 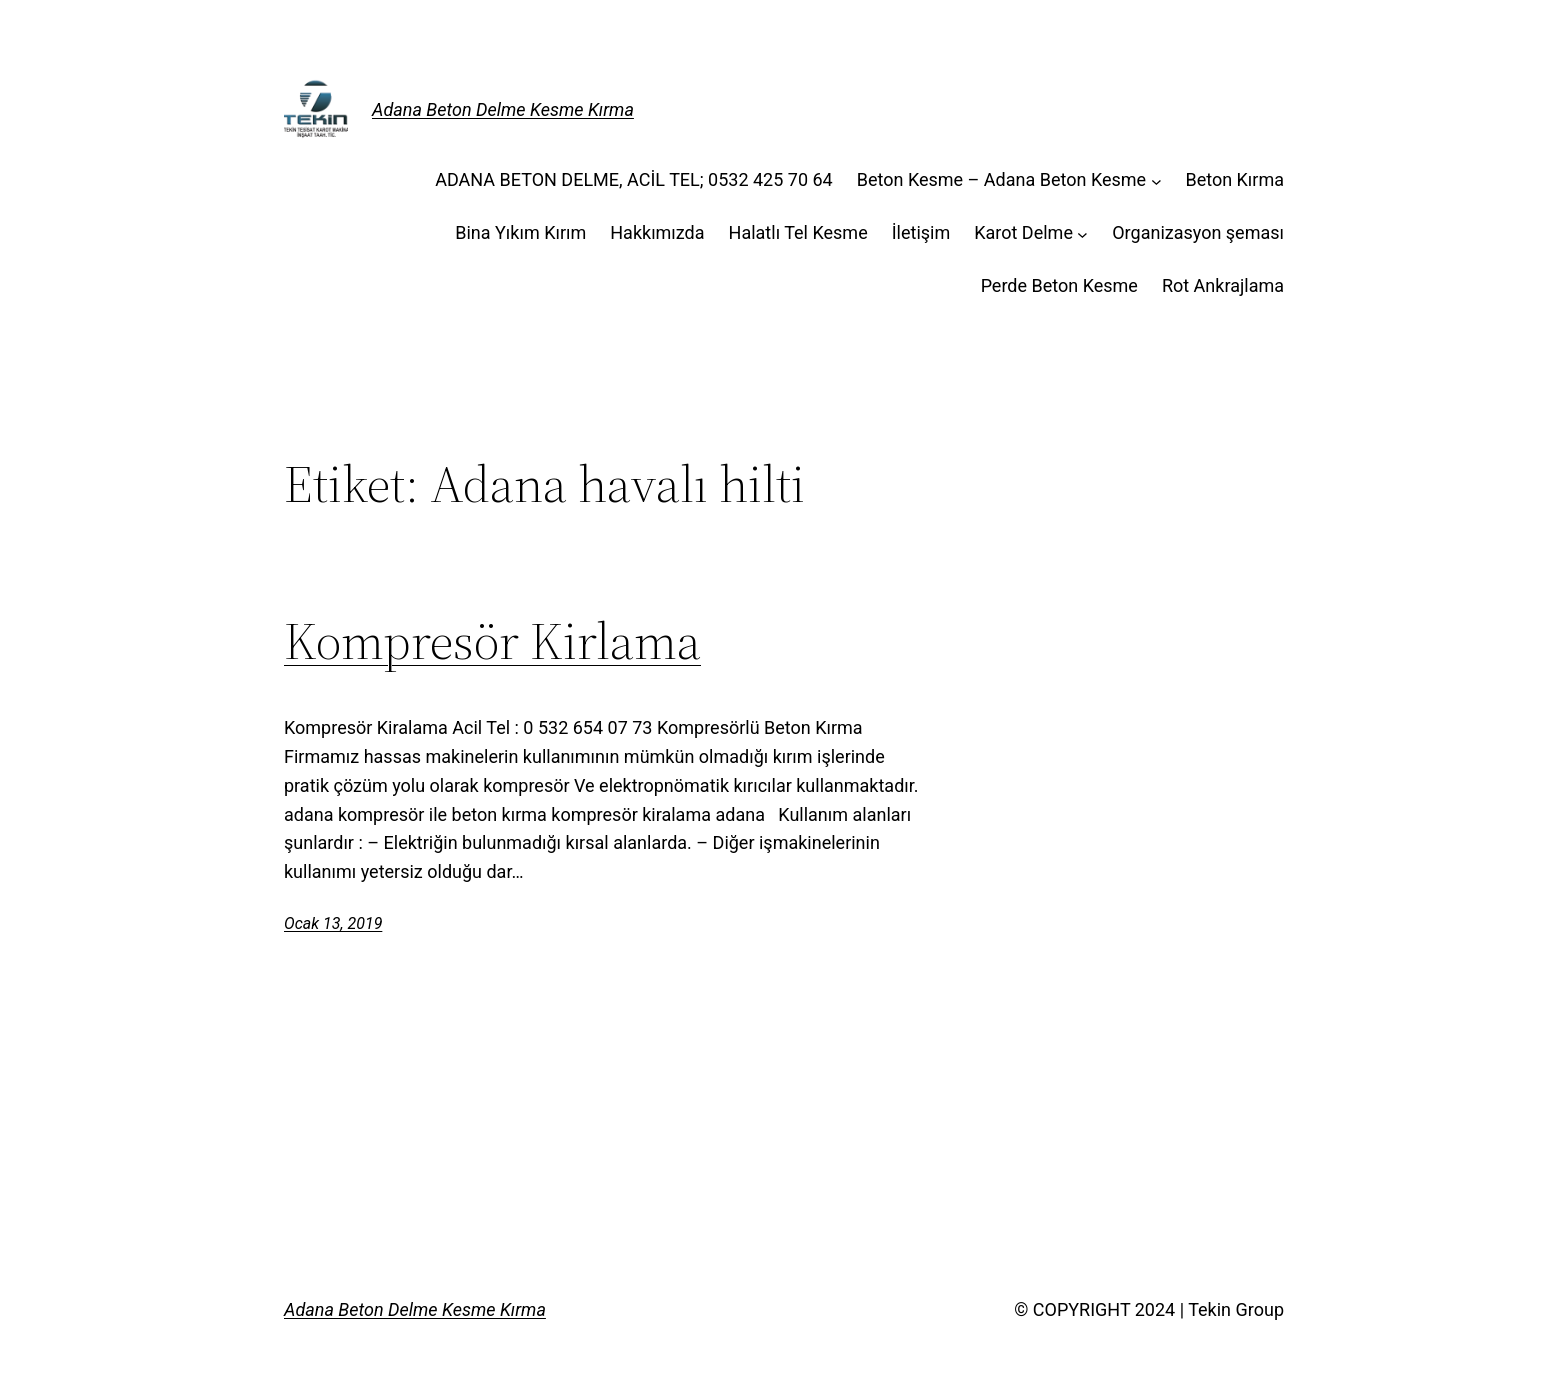 I want to click on İletişim, so click(x=921, y=232).